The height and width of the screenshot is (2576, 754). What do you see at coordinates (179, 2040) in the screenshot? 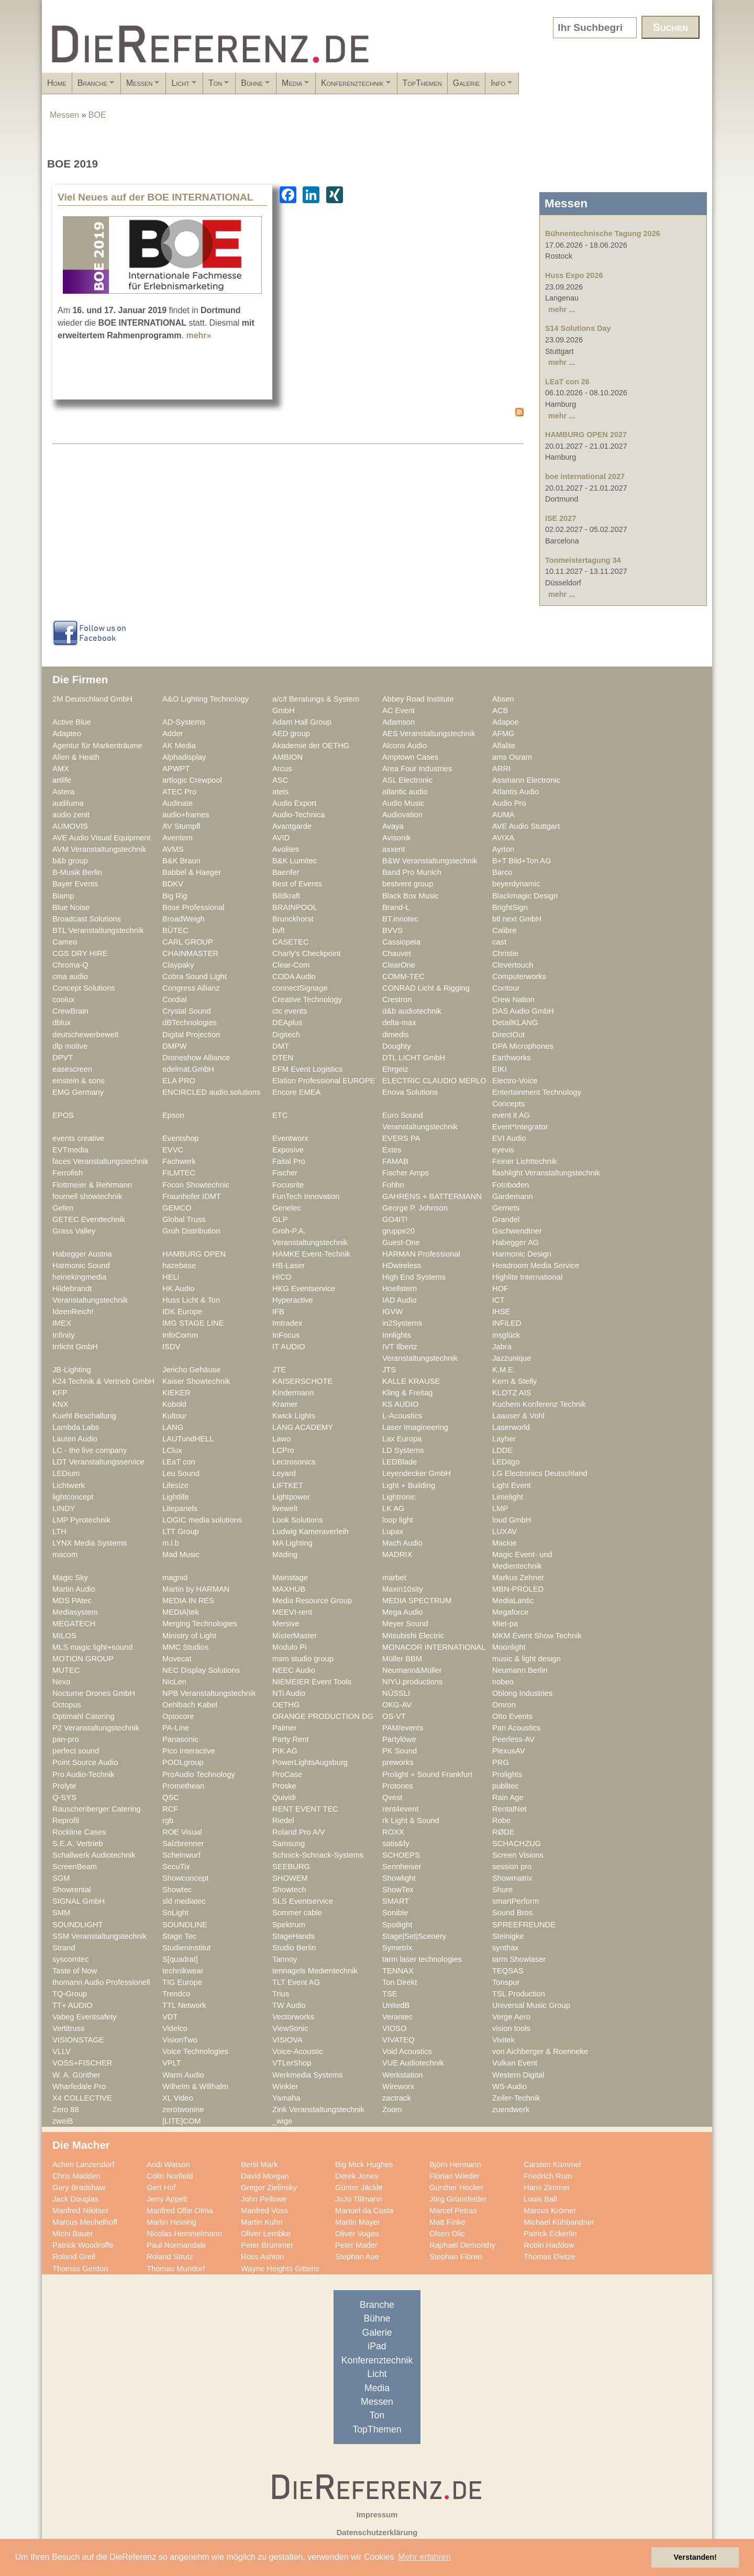
I see `VisionTwo` at bounding box center [179, 2040].